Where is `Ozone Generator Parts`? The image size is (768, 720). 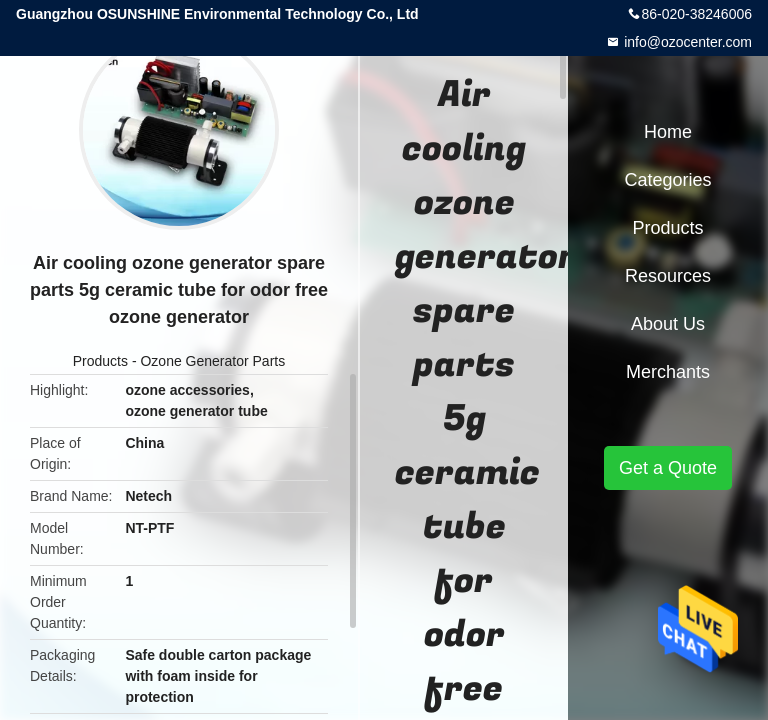
Ozone Generator Parts is located at coordinates (212, 361).